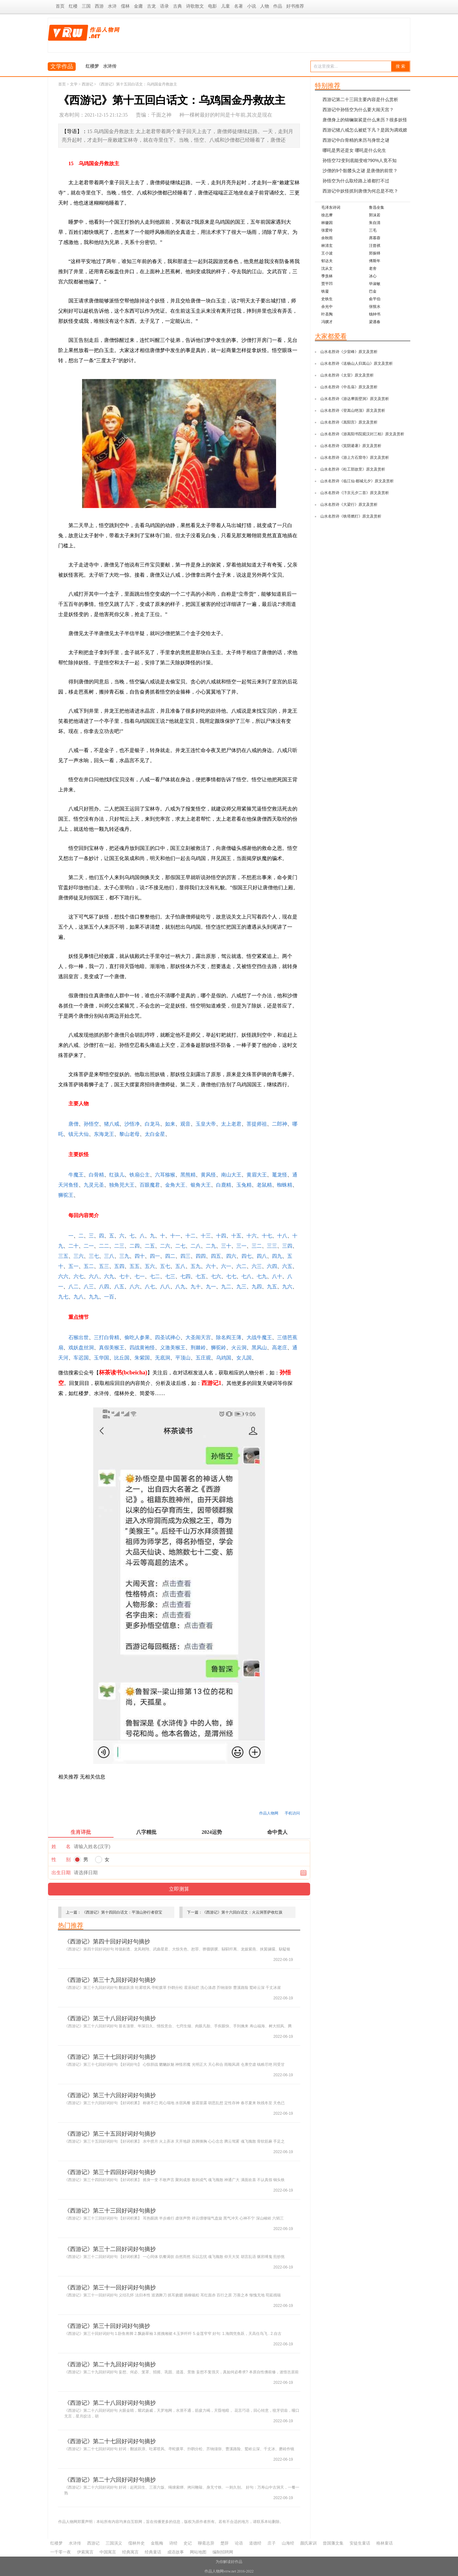 This screenshot has width=458, height=2576. I want to click on 中国寓言, so click(108, 2552).